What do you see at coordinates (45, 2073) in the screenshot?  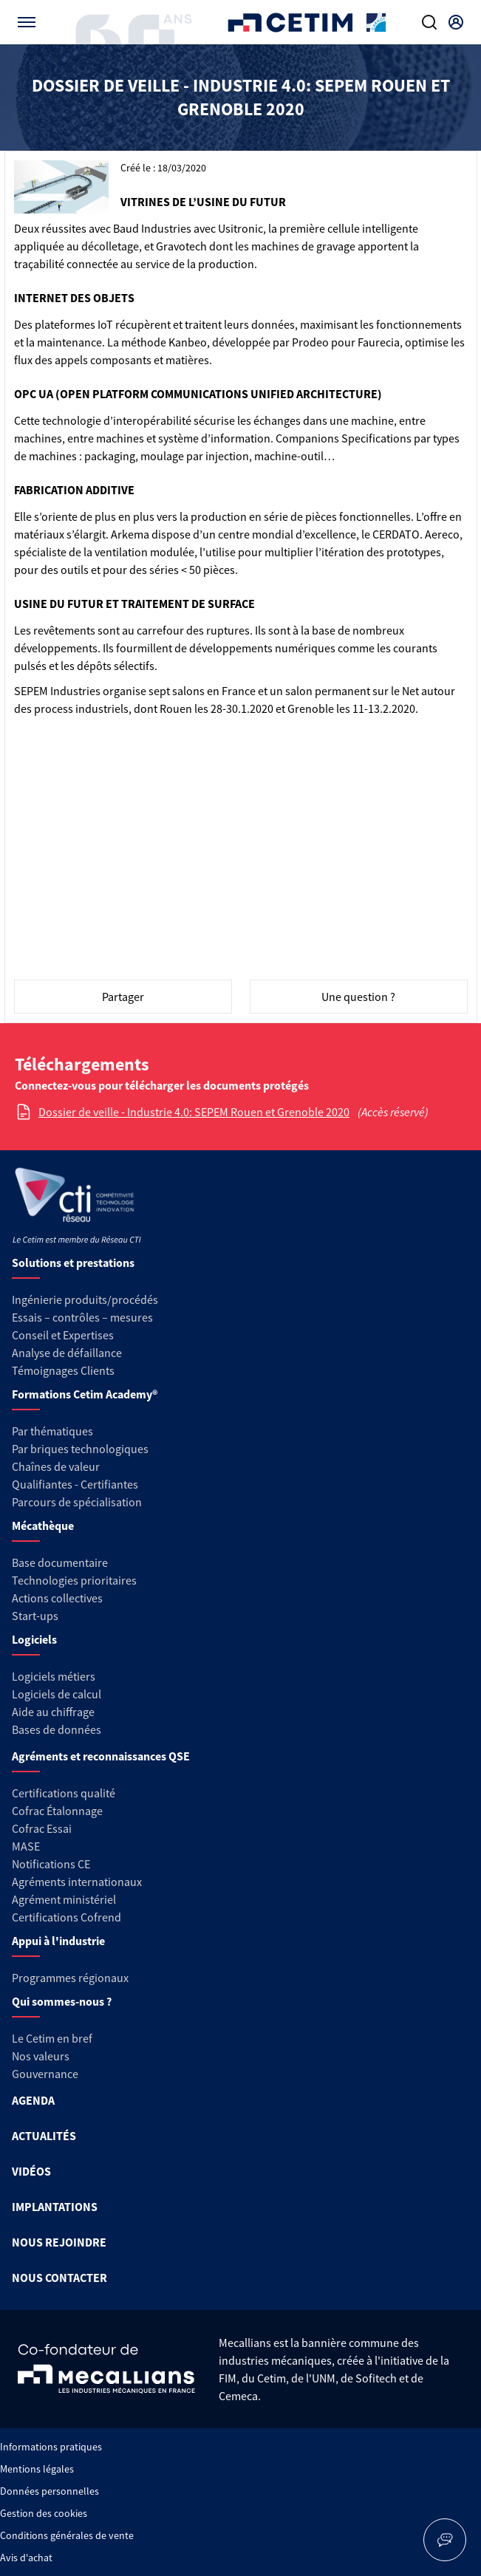 I see `Gouvernance` at bounding box center [45, 2073].